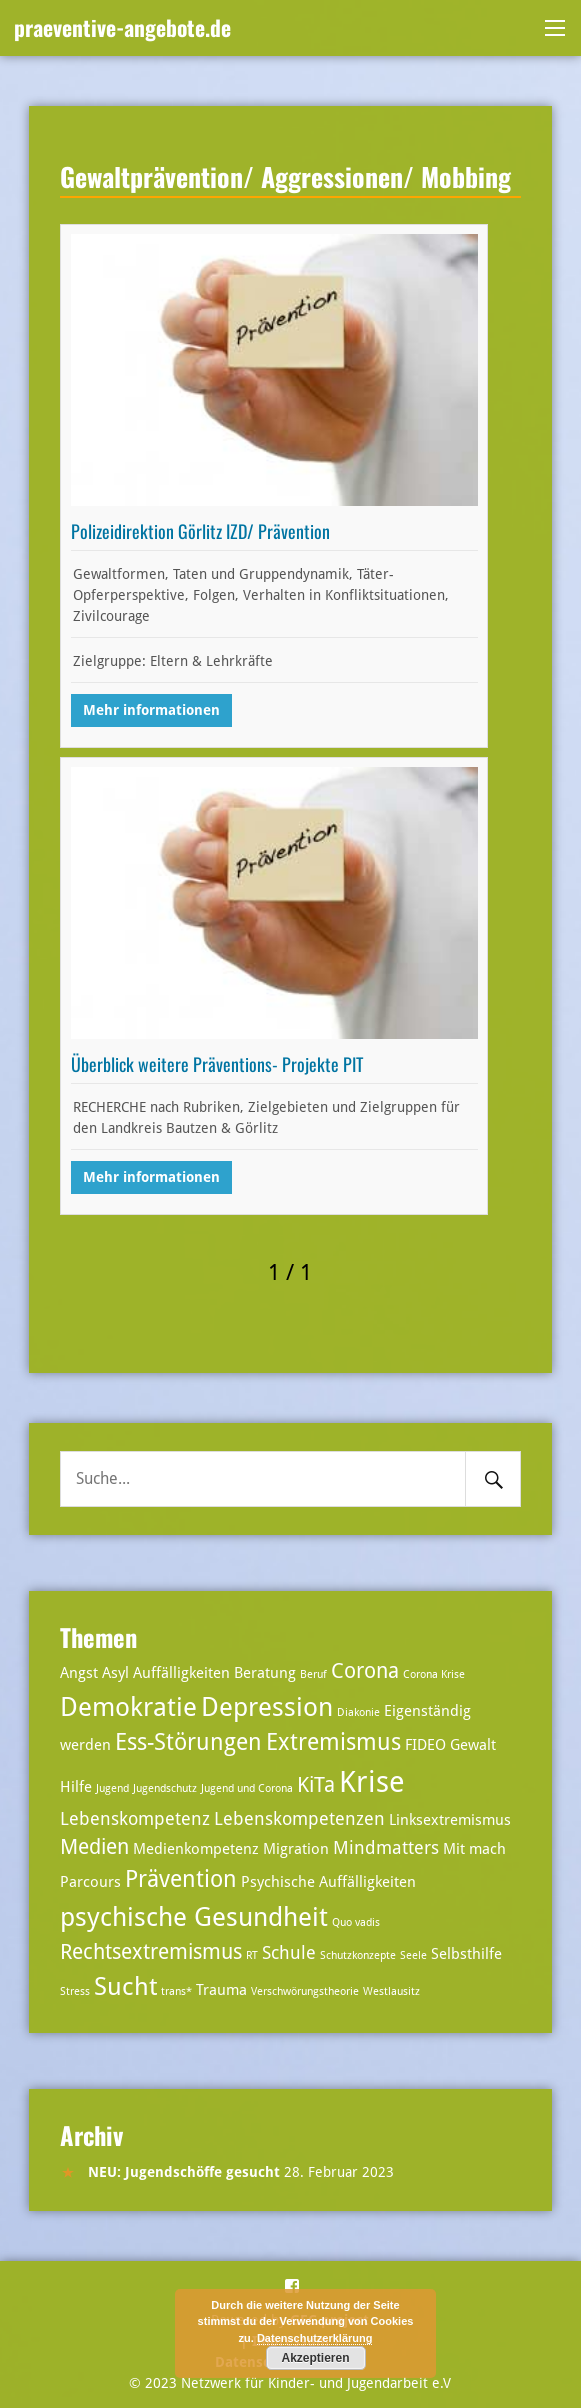  What do you see at coordinates (391, 1991) in the screenshot?
I see `Westlausitz [Westlausitz (2 Einträge)]` at bounding box center [391, 1991].